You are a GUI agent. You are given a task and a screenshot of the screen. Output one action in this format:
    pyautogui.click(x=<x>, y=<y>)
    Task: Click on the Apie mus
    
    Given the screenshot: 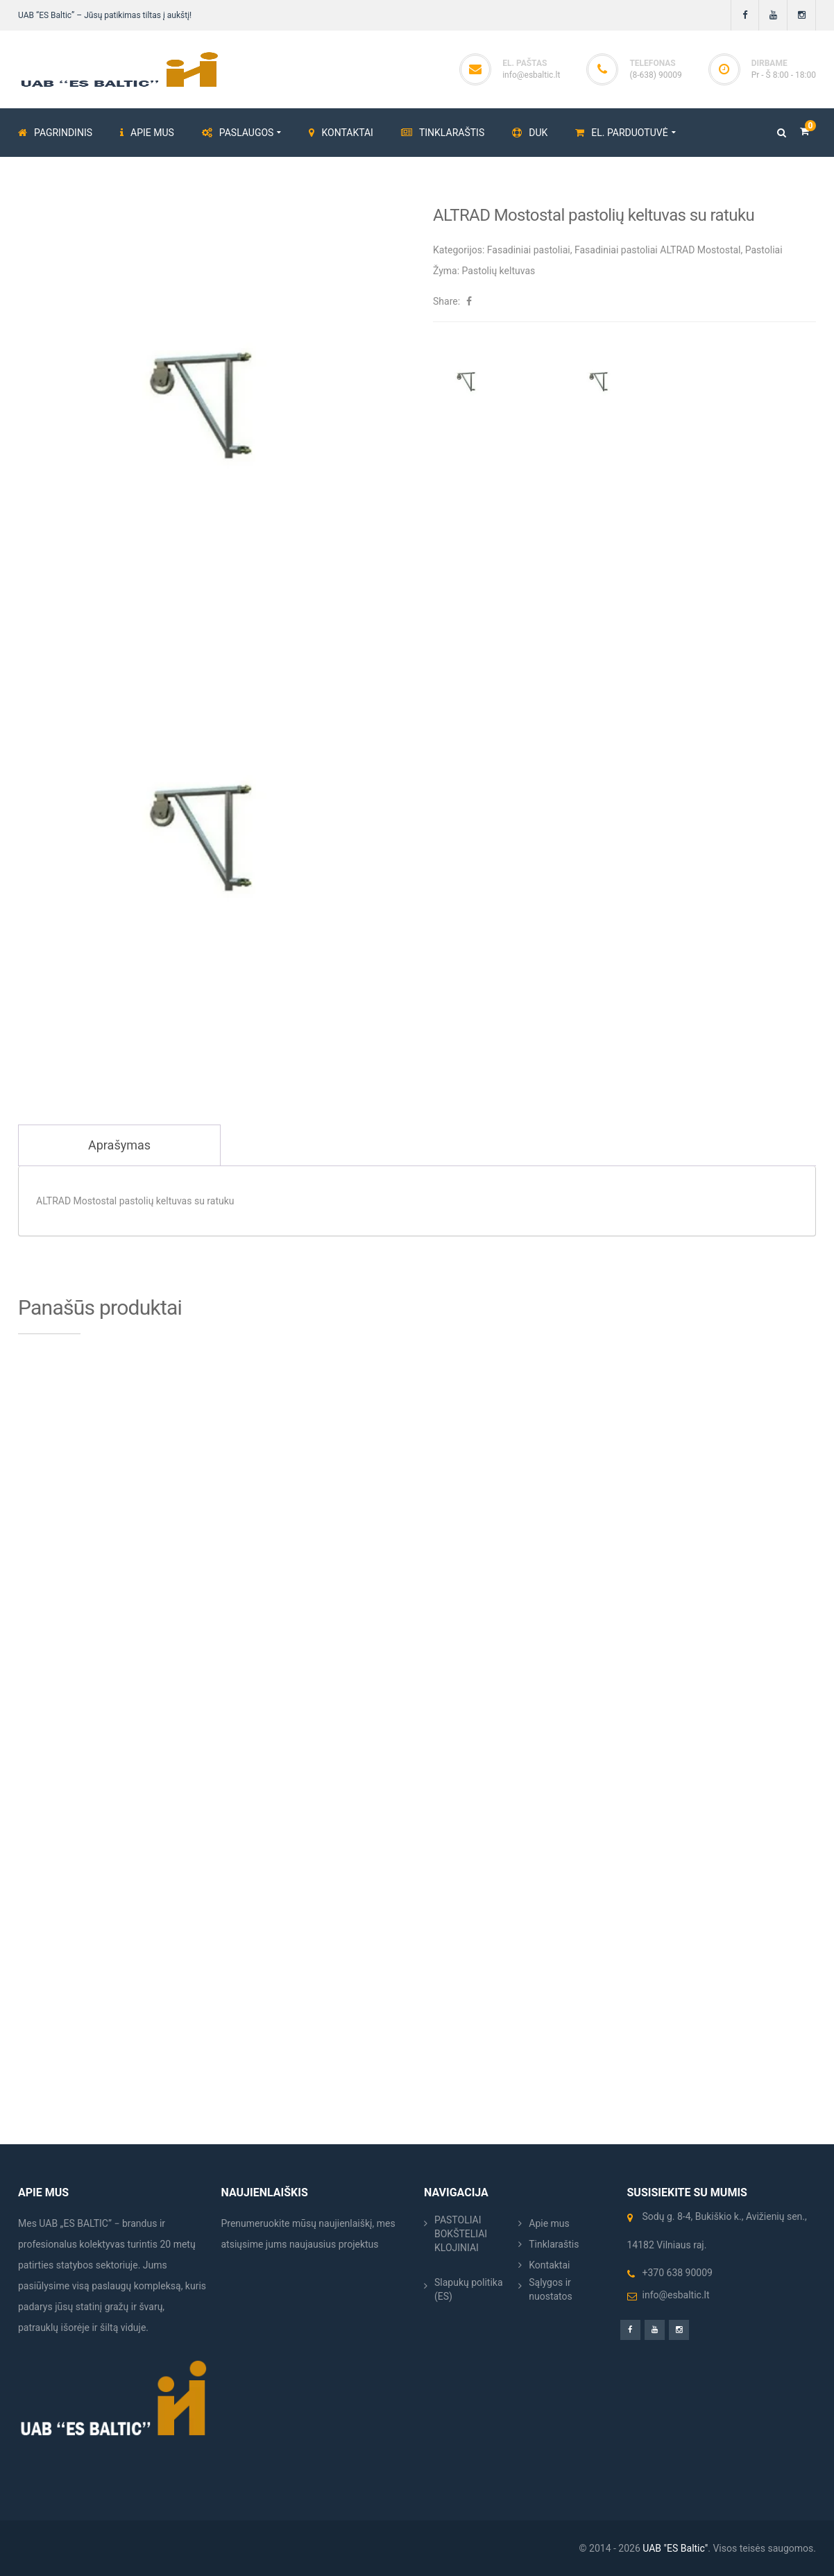 What is the action you would take?
    pyautogui.click(x=549, y=2223)
    